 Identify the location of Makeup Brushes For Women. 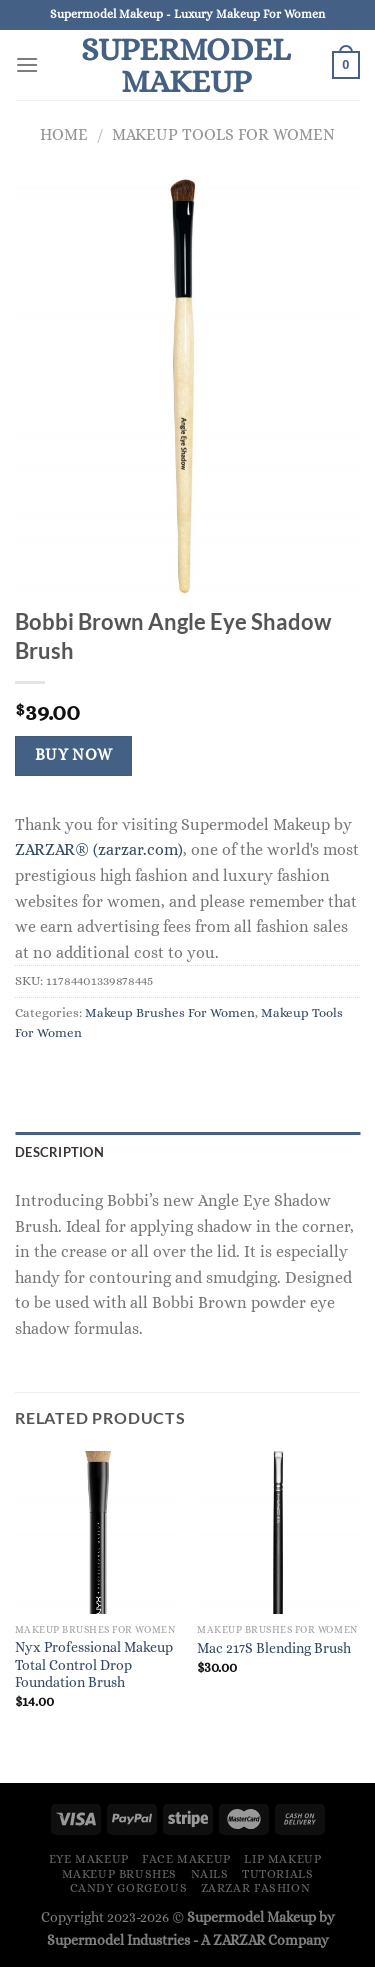
(170, 1012).